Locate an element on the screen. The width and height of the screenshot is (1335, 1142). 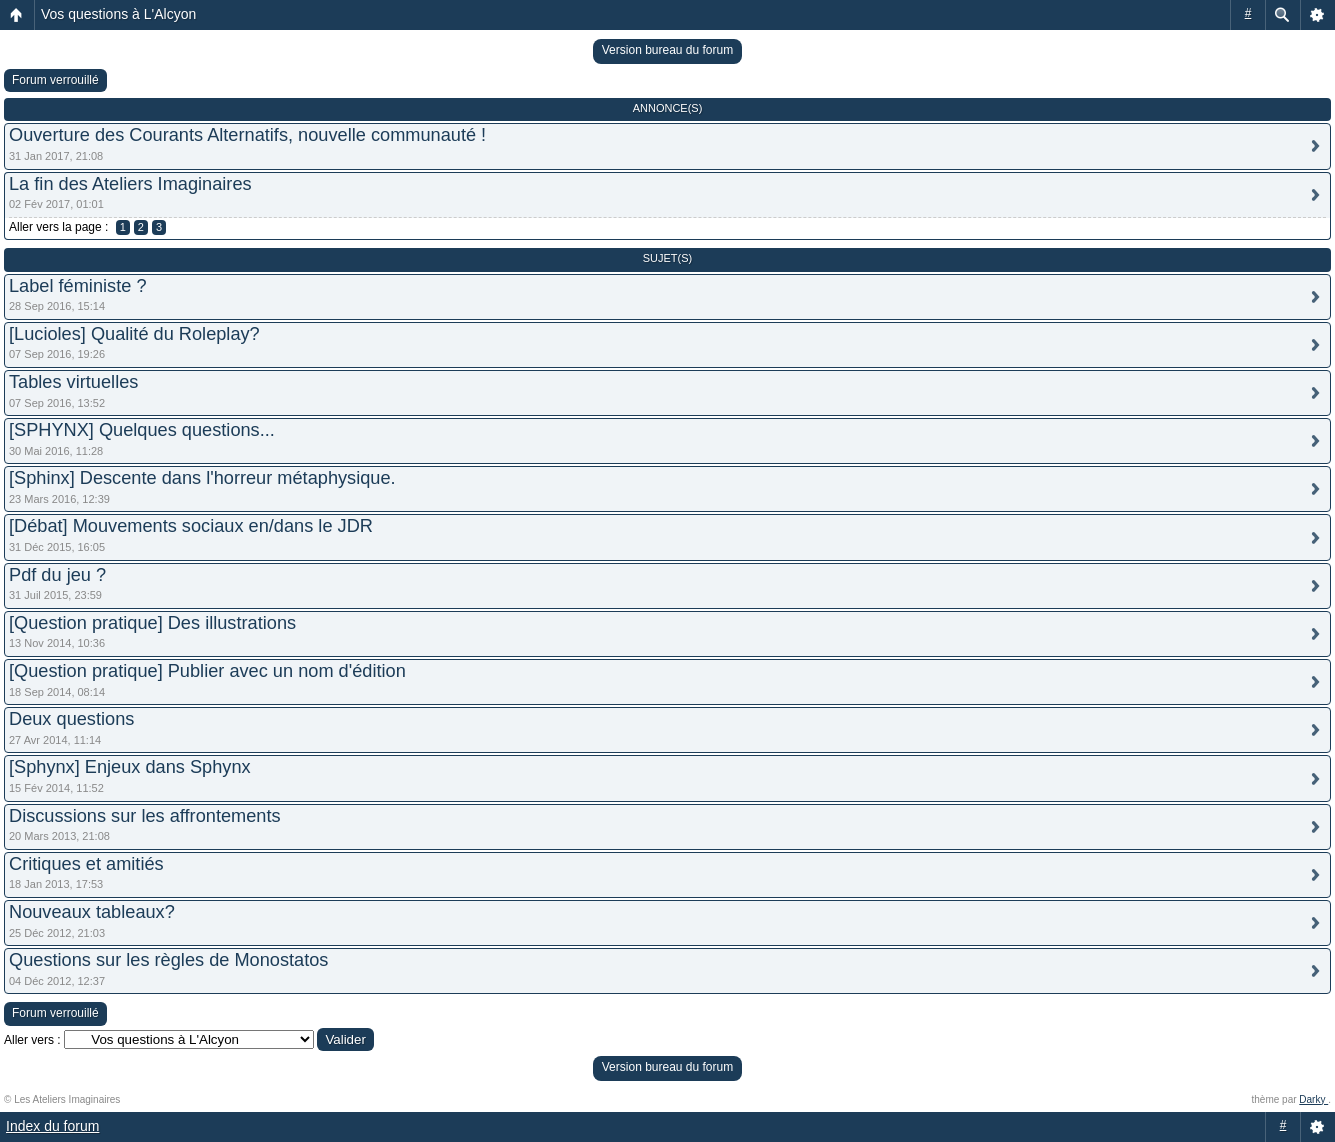
Label féministe ? is located at coordinates (78, 286).